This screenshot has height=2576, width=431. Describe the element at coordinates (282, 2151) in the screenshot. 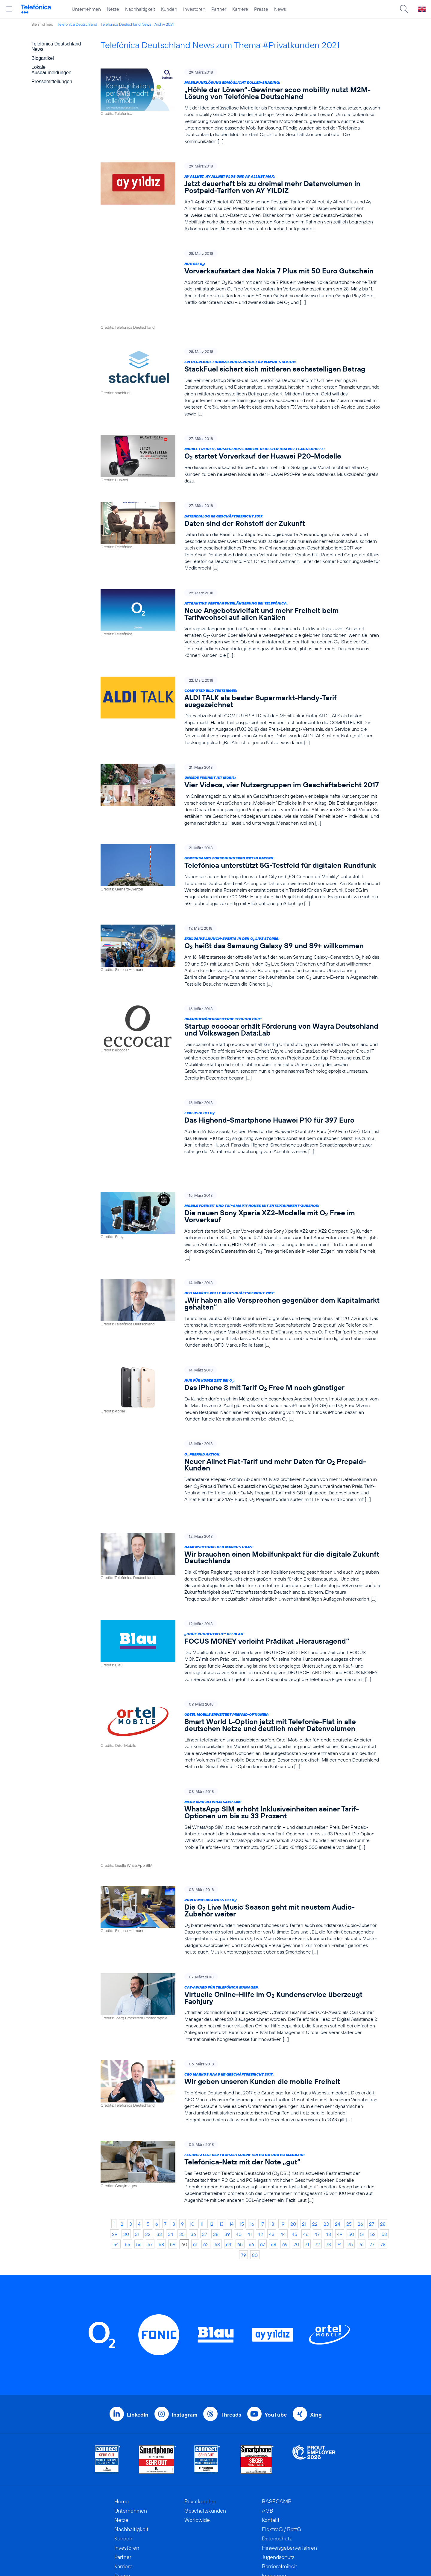

I see `19` at that location.